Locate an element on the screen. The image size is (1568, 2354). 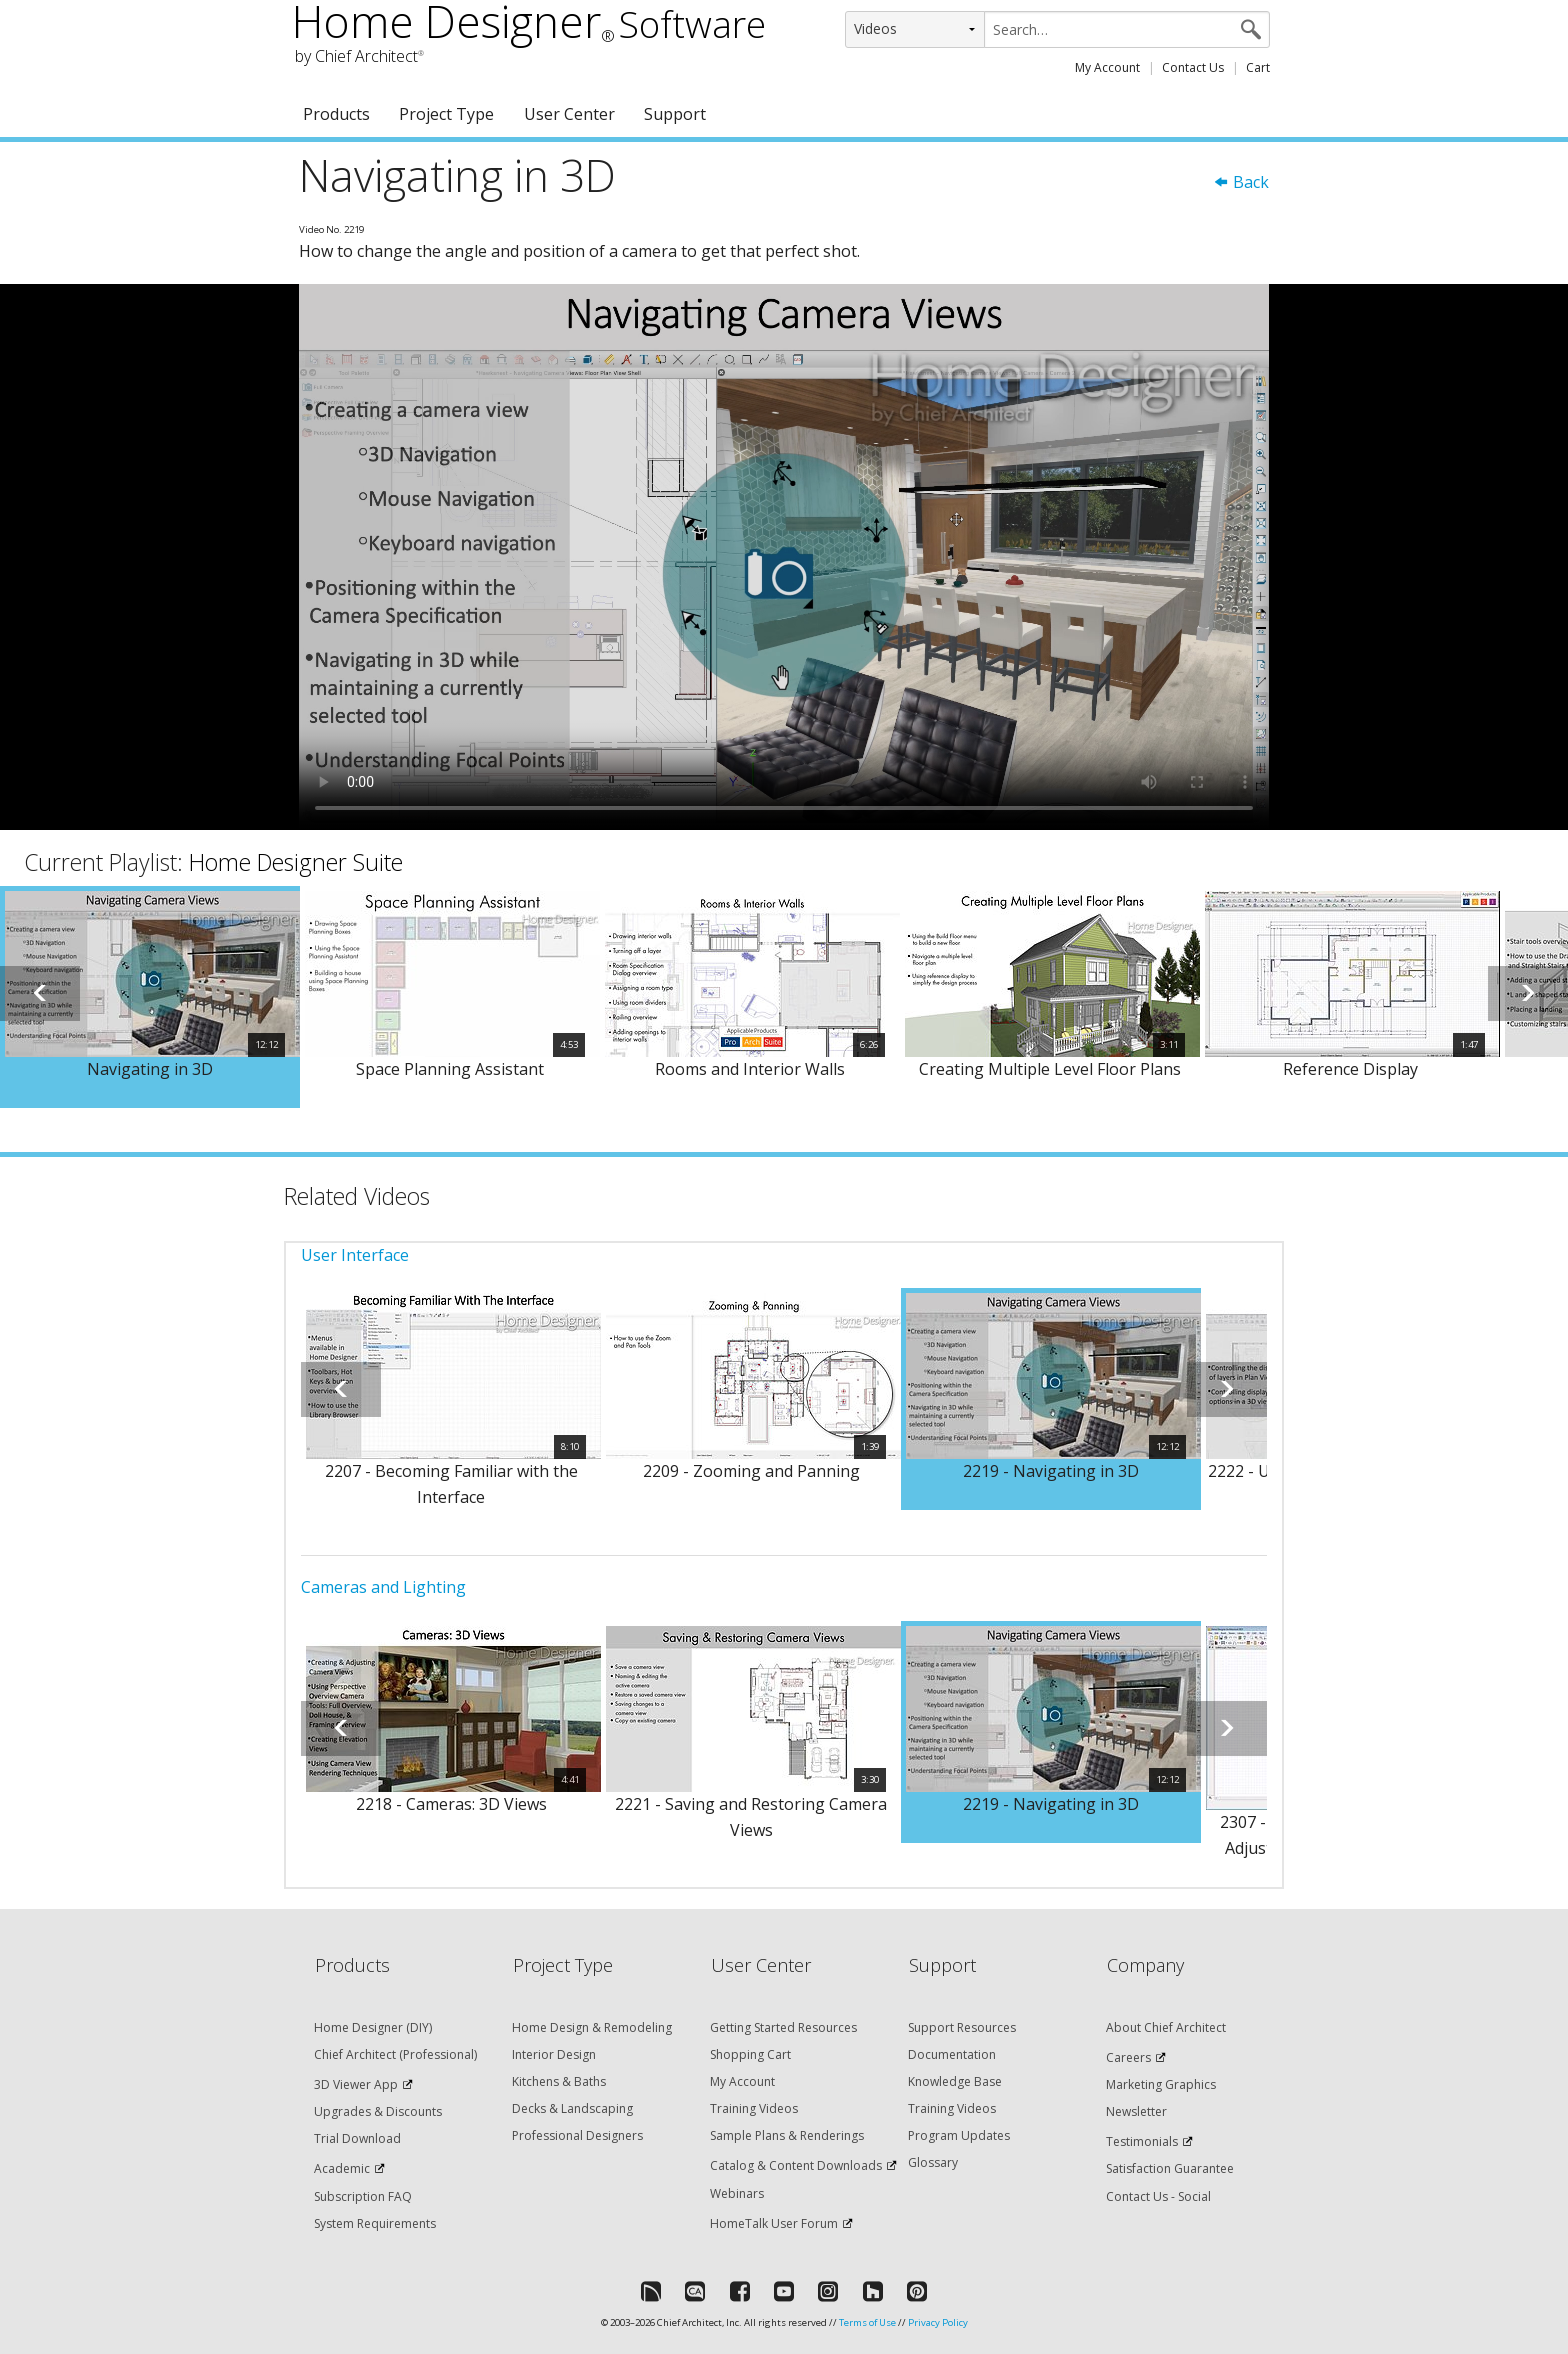
Testimonials is located at coordinates (1142, 2141).